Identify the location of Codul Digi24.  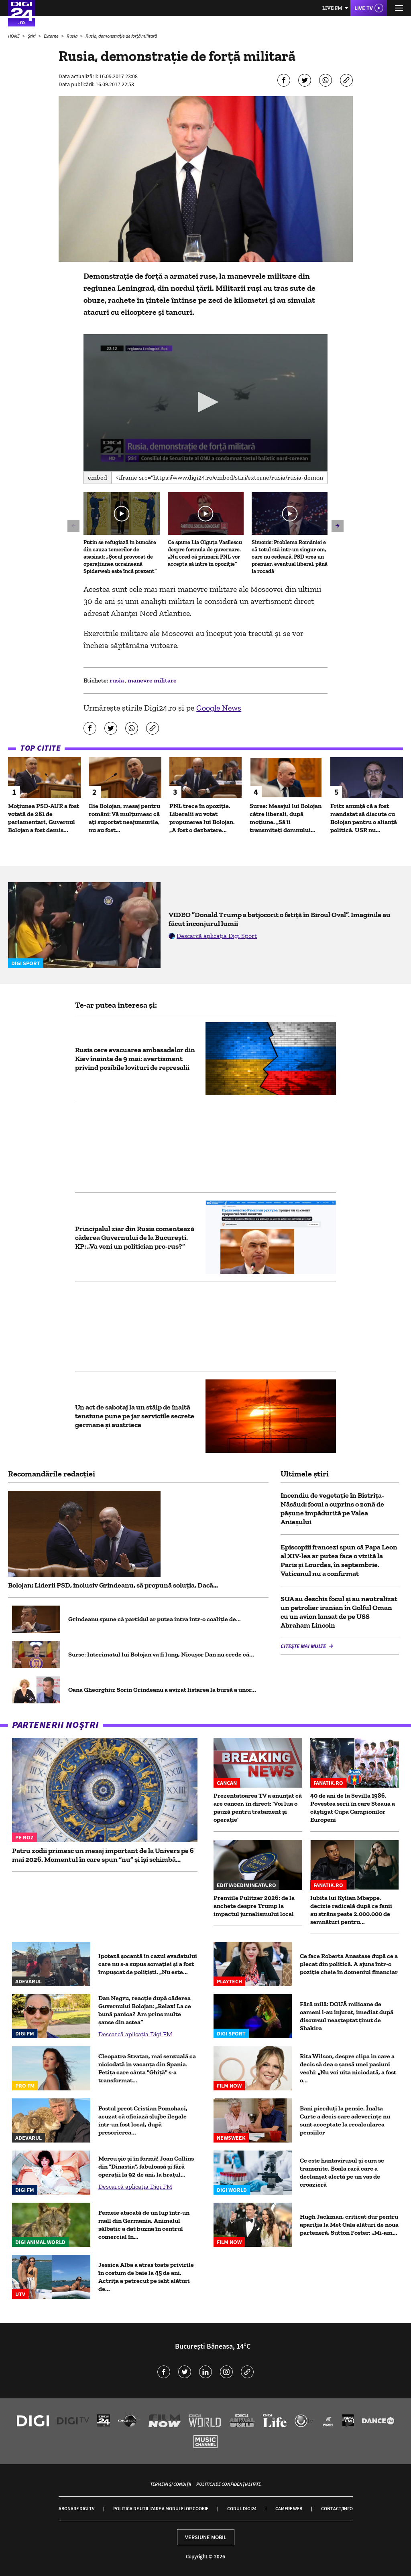
(241, 2508).